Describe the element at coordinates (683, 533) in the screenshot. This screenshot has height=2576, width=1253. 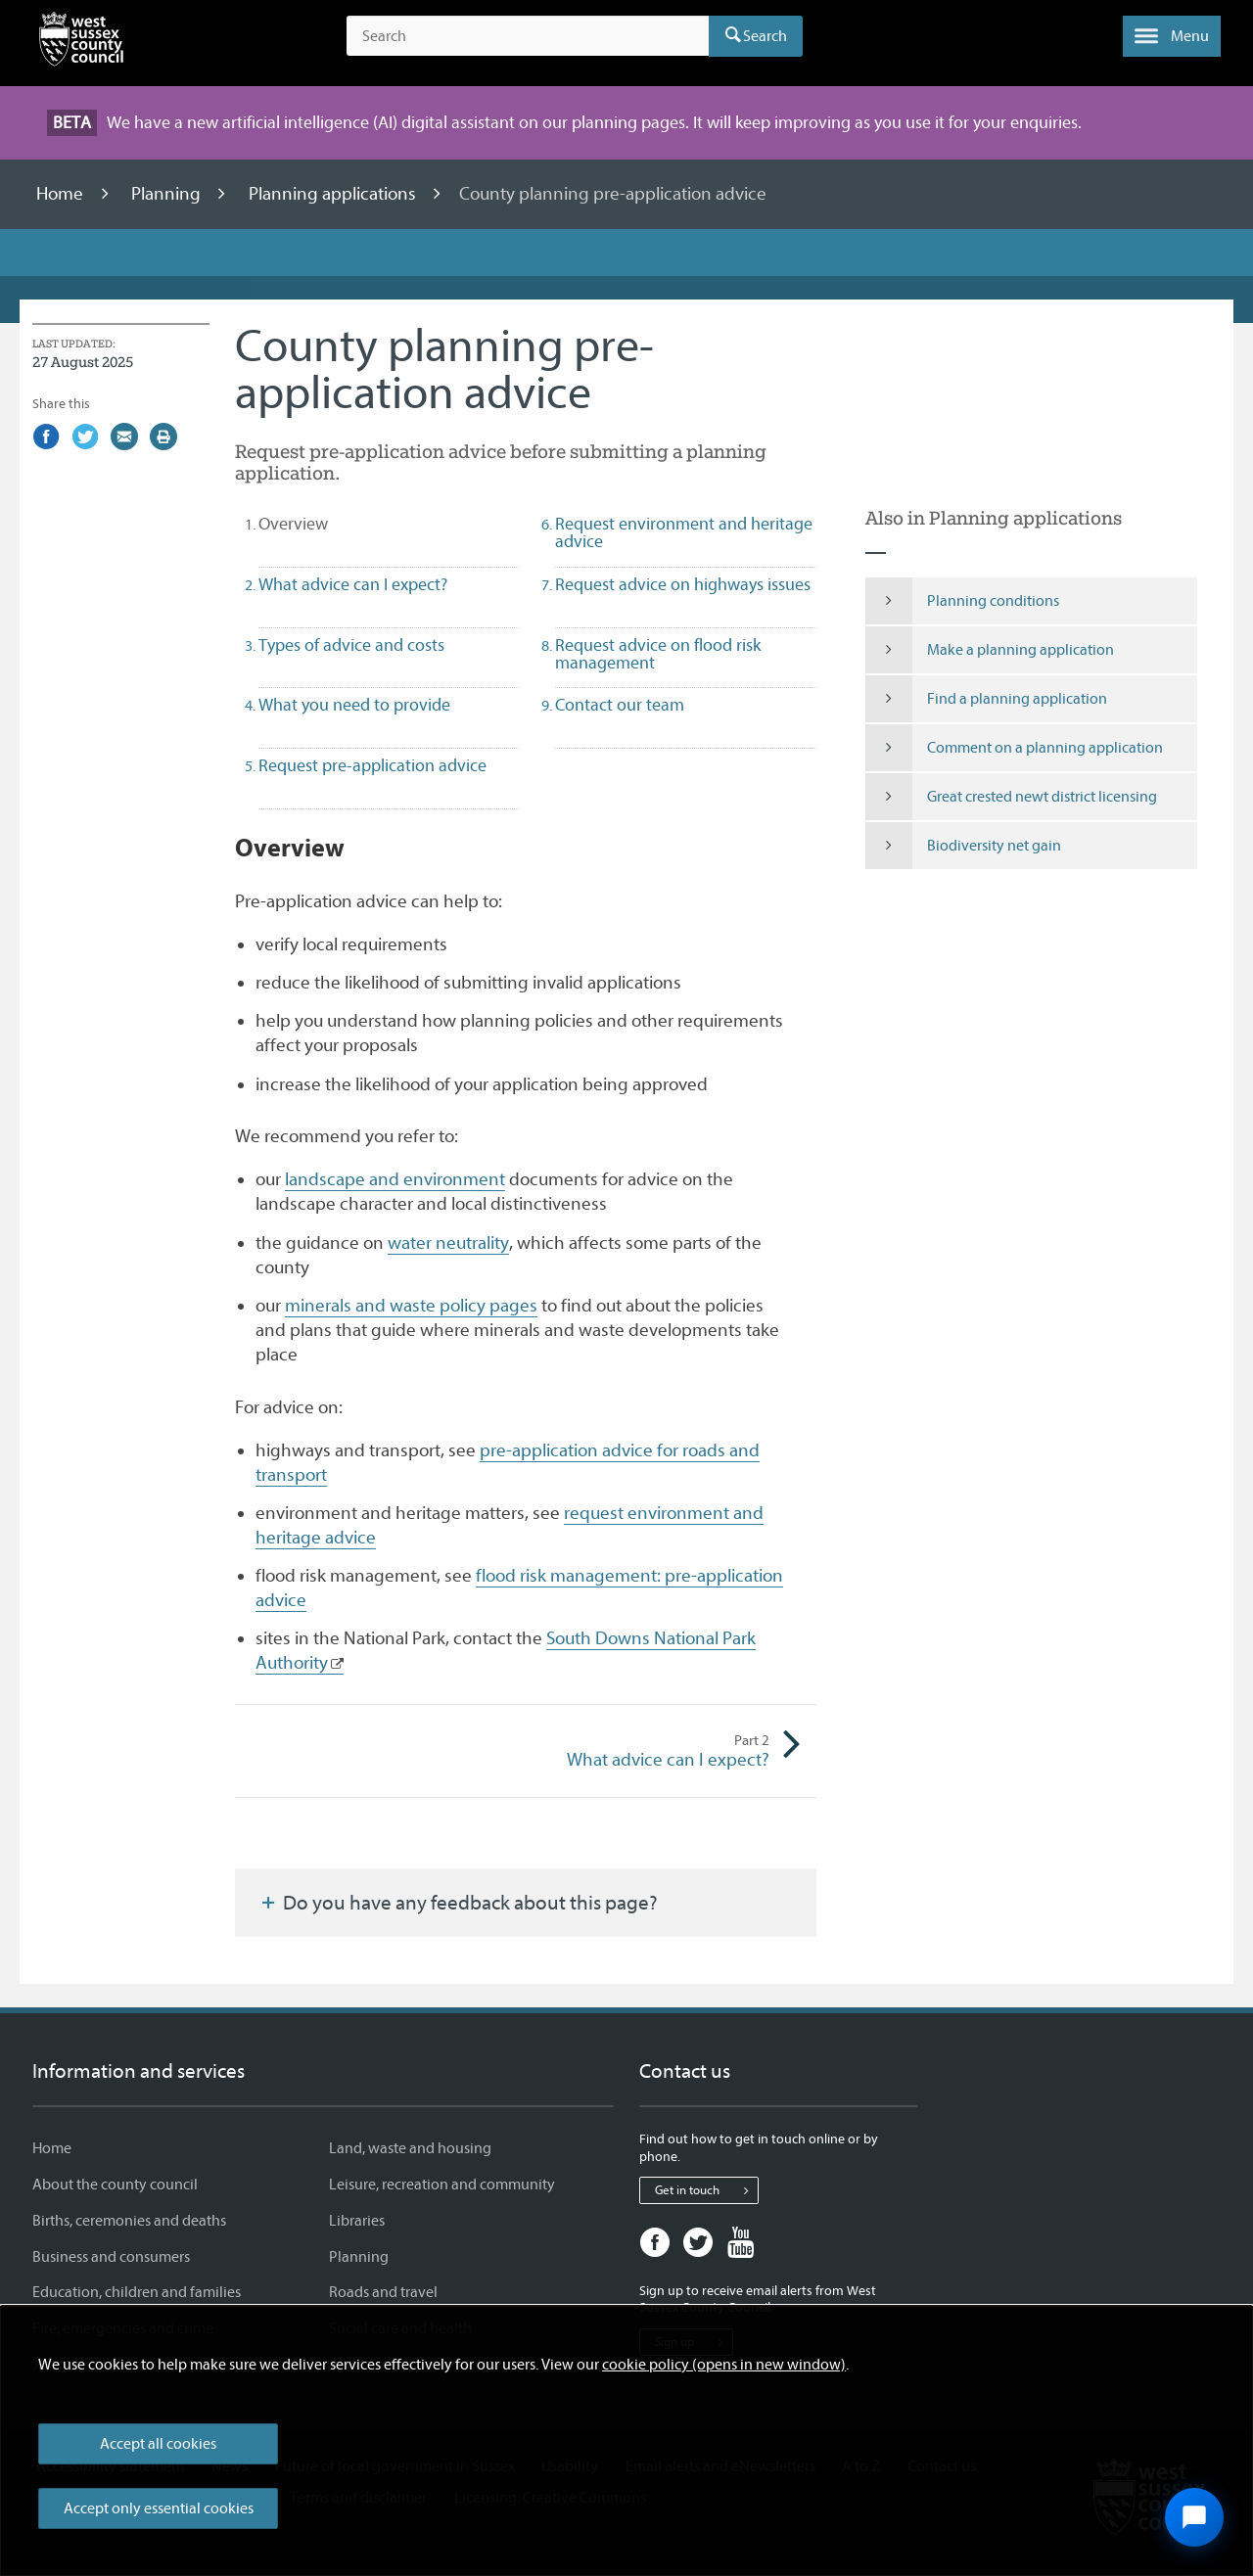
I see `Request environment and heritage advice [tab]` at that location.